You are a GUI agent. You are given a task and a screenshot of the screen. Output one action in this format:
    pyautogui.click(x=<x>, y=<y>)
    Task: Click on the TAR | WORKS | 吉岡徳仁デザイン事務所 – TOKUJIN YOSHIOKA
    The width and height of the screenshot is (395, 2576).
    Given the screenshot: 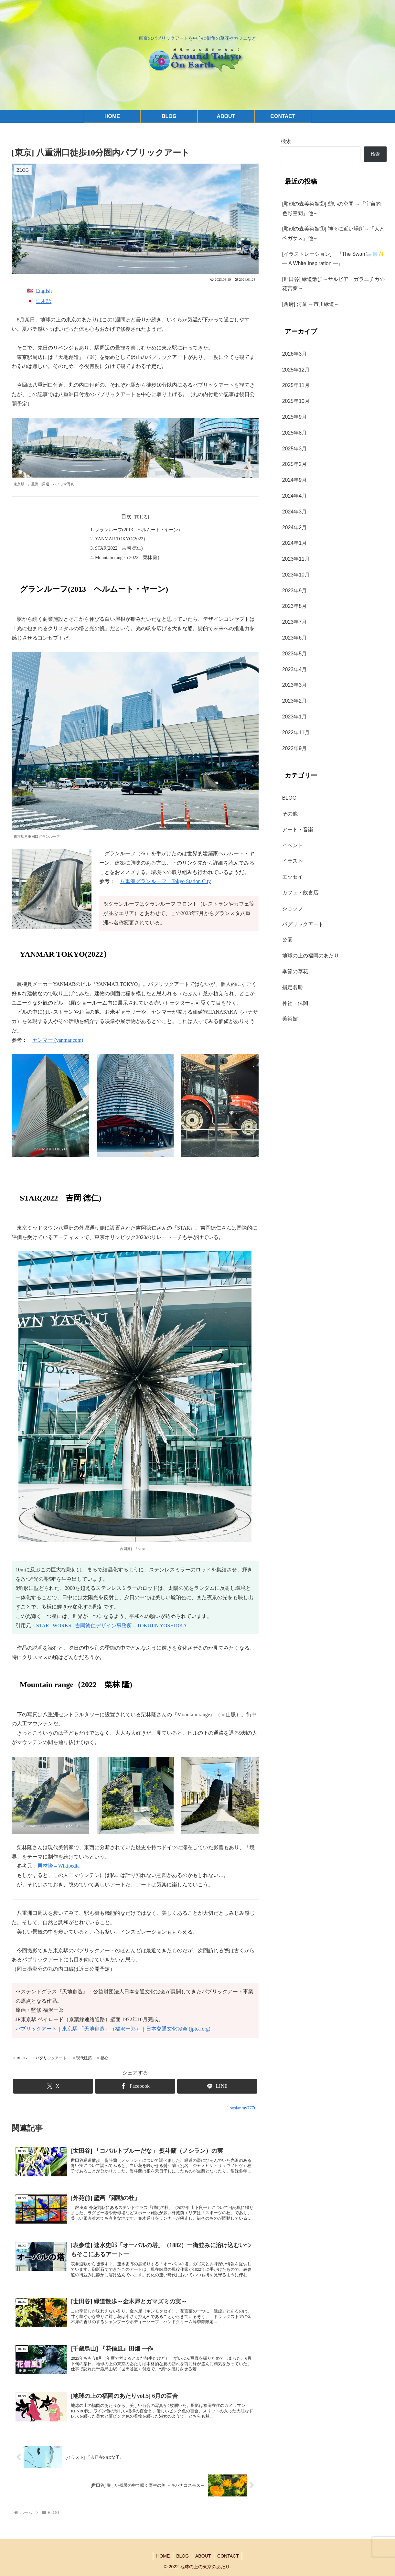 What is the action you would take?
    pyautogui.click(x=113, y=1625)
    